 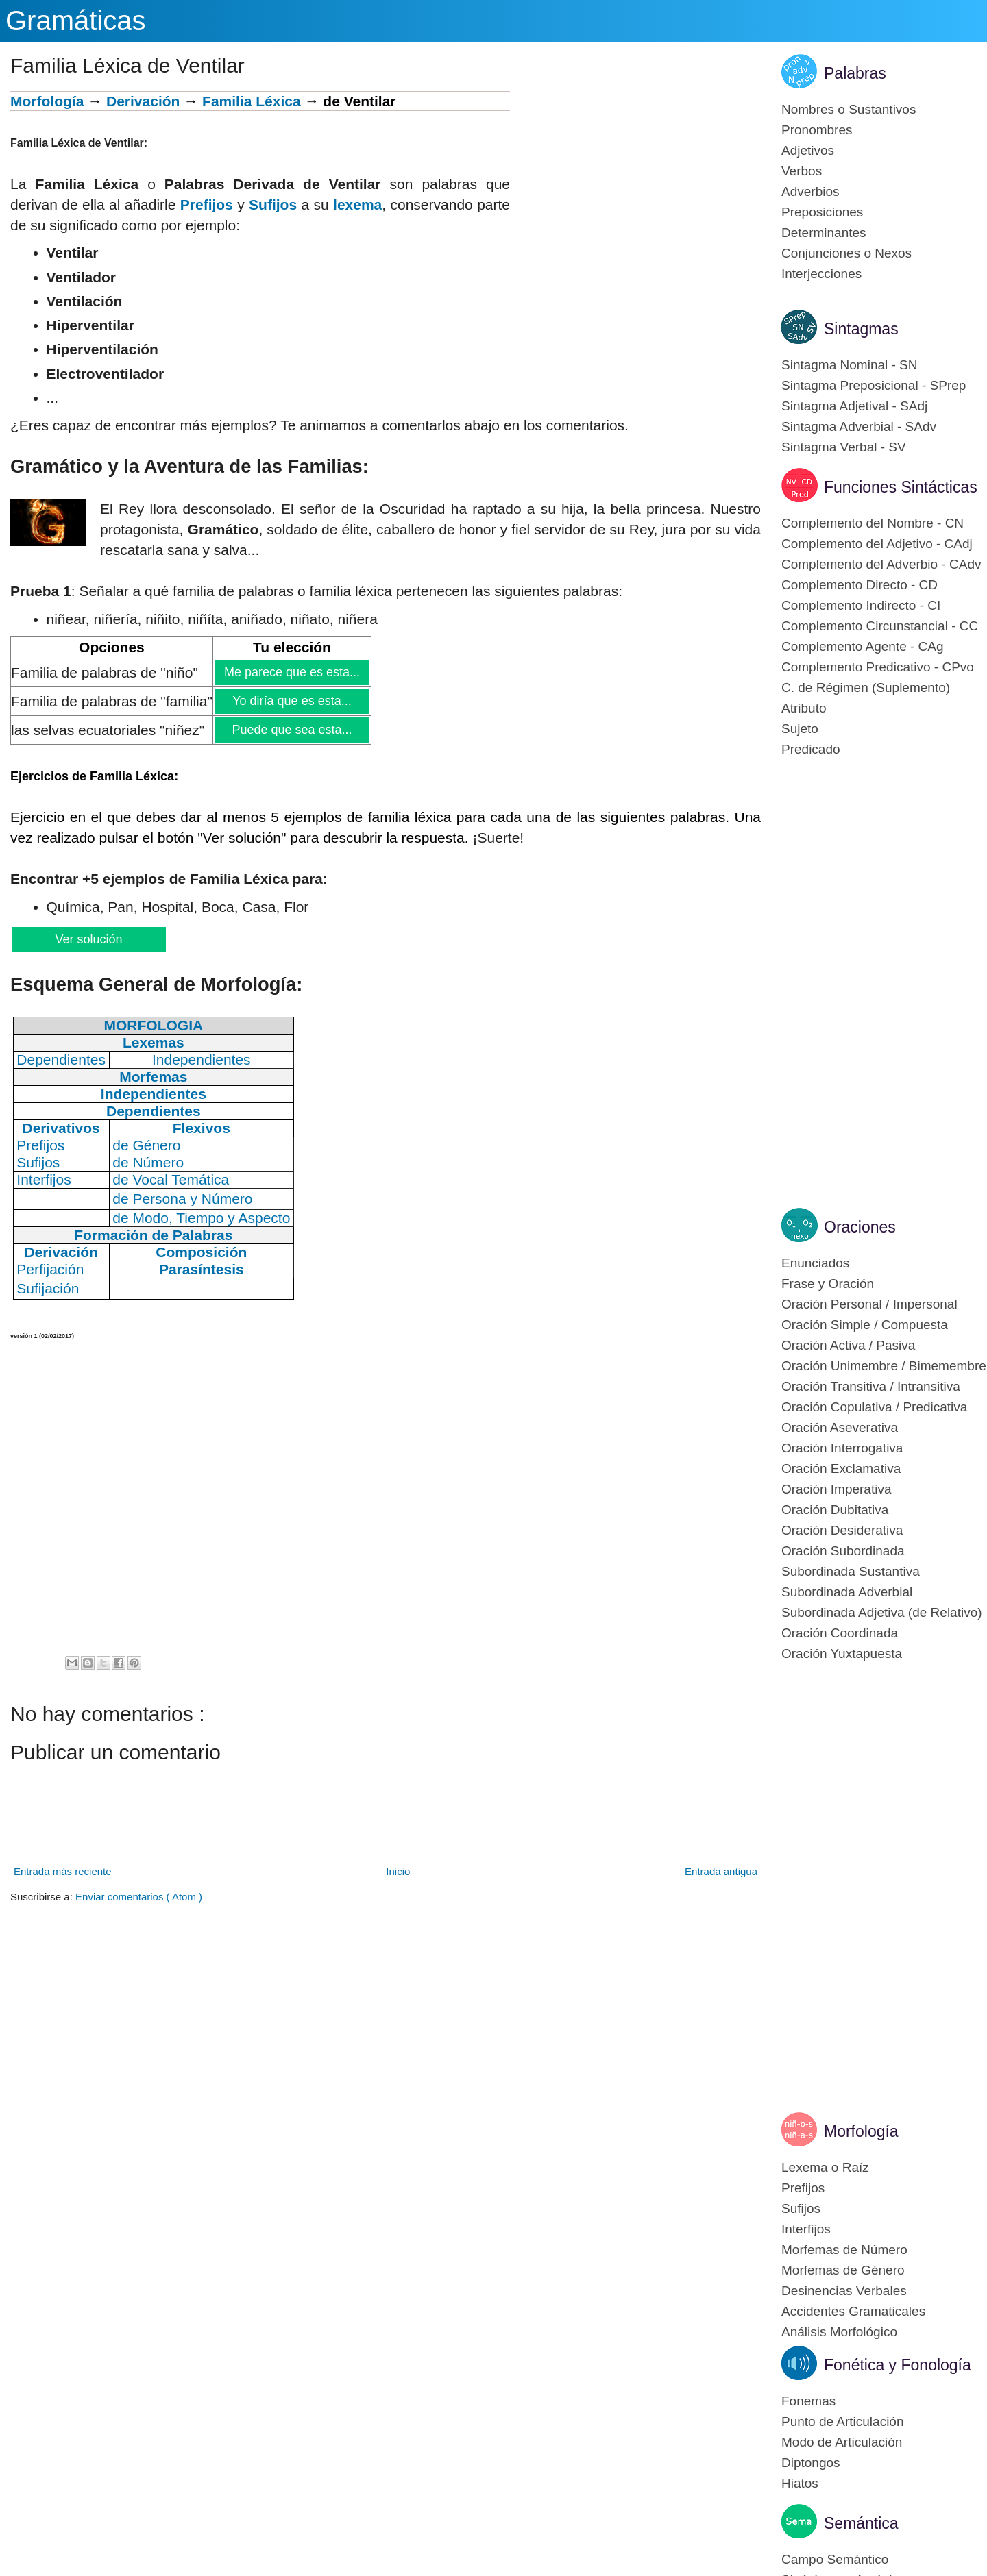 I want to click on Determinantes, so click(x=823, y=232).